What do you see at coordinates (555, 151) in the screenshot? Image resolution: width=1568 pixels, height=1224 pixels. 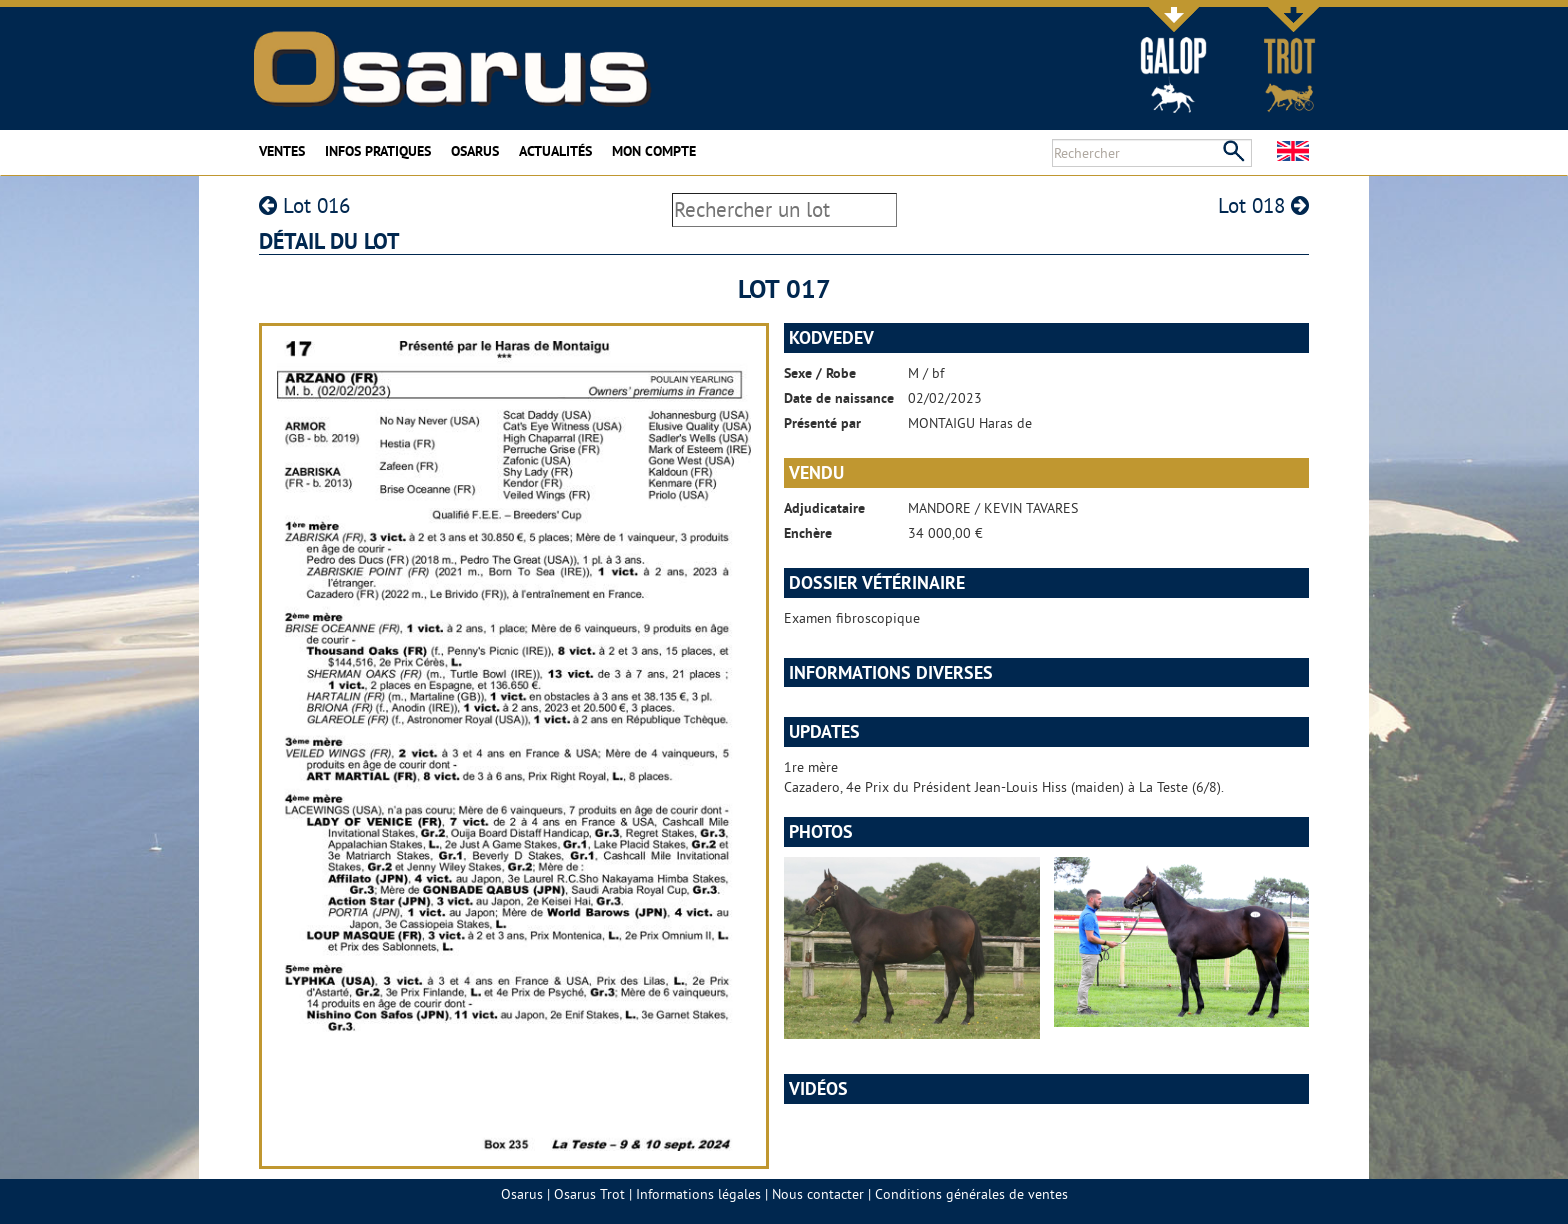 I see `Actualités` at bounding box center [555, 151].